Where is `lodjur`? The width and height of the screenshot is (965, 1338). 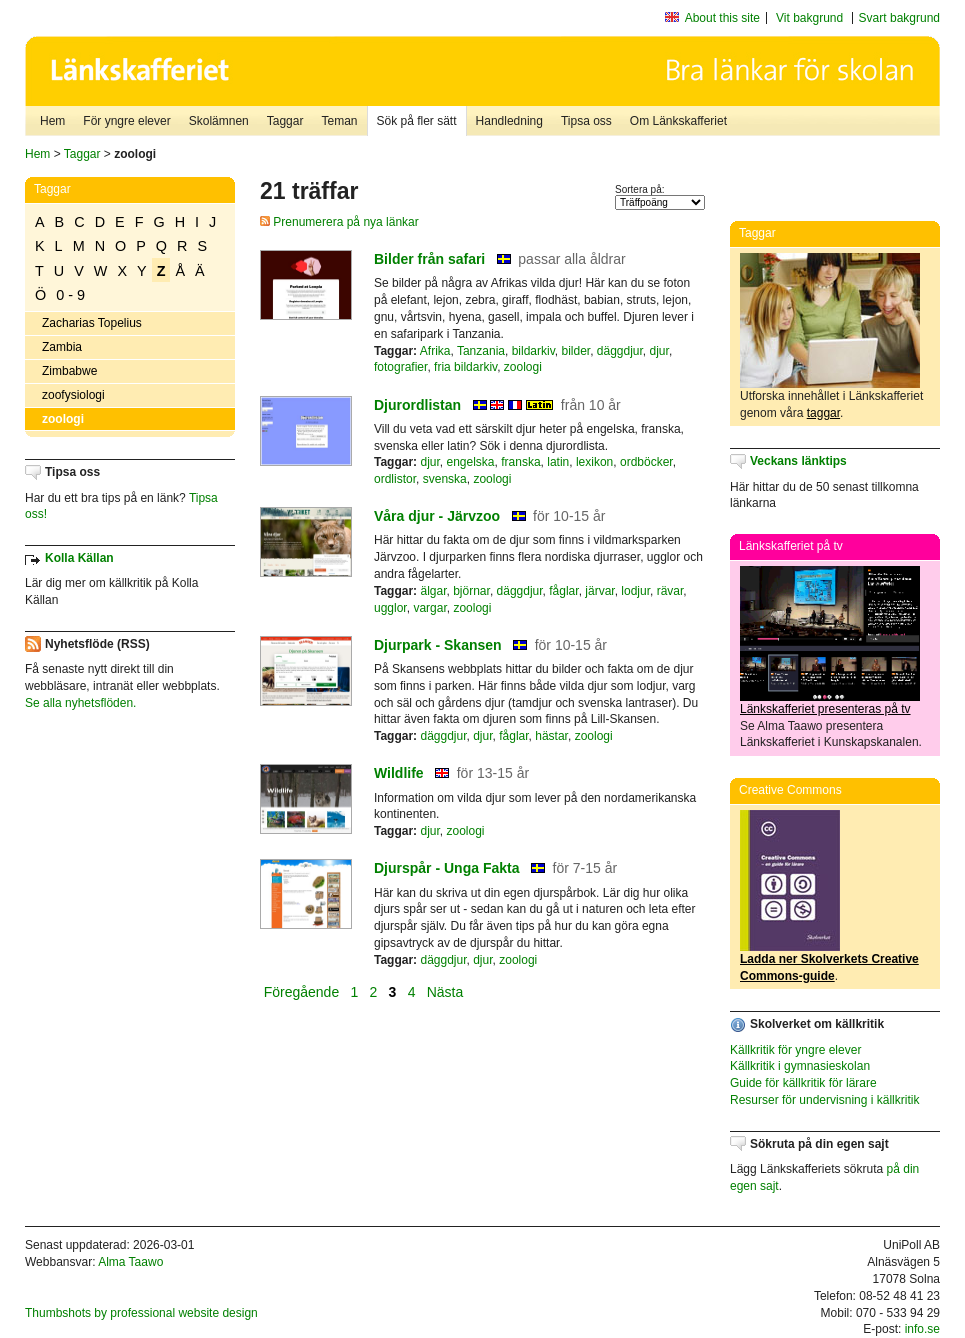 lodjur is located at coordinates (635, 591).